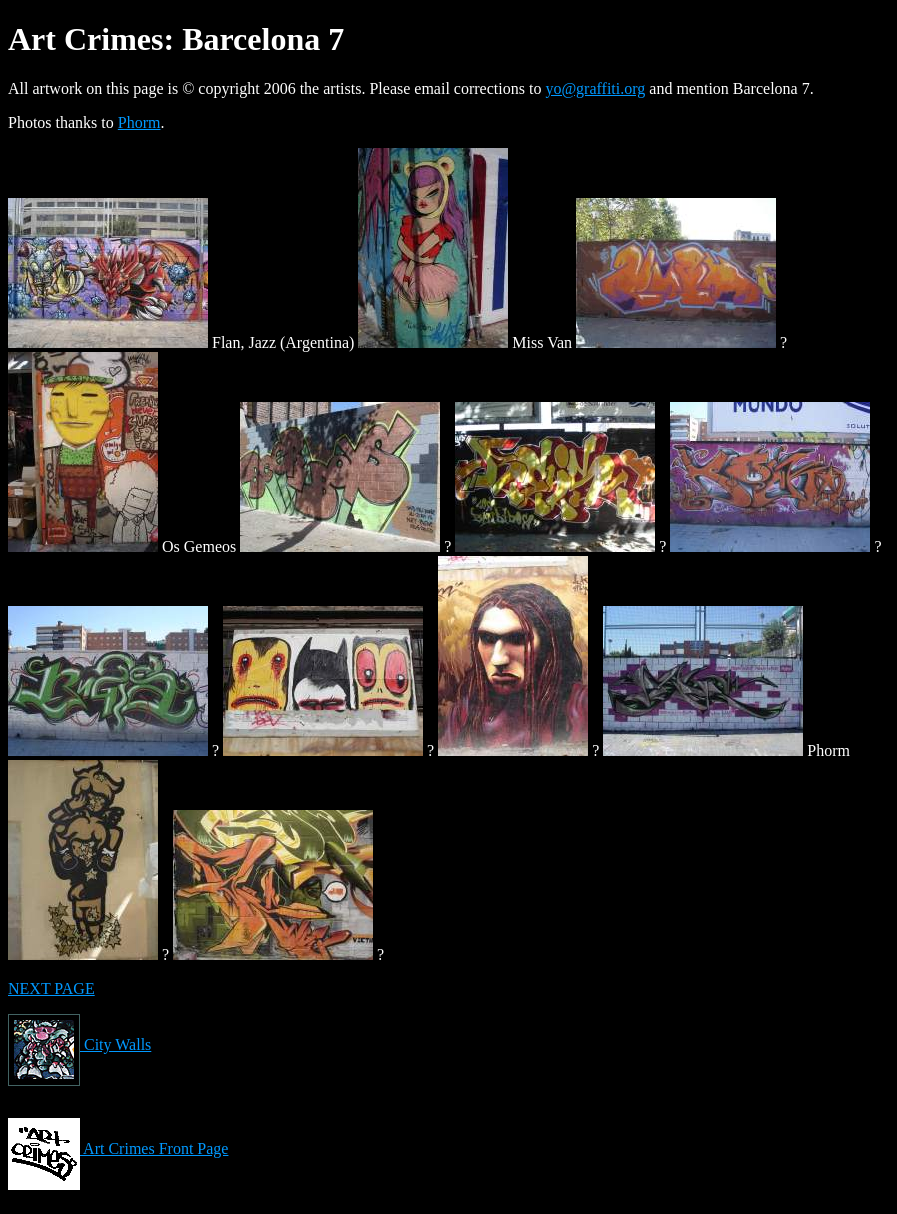 The height and width of the screenshot is (1214, 897). Describe the element at coordinates (118, 1148) in the screenshot. I see `Art Crimes Front Page` at that location.